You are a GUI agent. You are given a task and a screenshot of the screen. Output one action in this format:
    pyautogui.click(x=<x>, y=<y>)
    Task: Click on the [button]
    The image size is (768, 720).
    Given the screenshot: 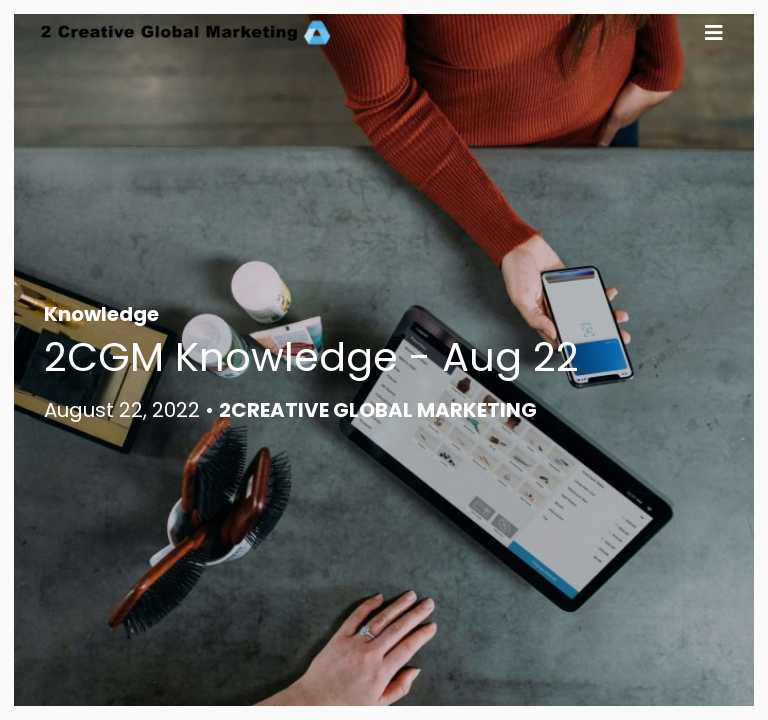 What is the action you would take?
    pyautogui.click(x=714, y=32)
    